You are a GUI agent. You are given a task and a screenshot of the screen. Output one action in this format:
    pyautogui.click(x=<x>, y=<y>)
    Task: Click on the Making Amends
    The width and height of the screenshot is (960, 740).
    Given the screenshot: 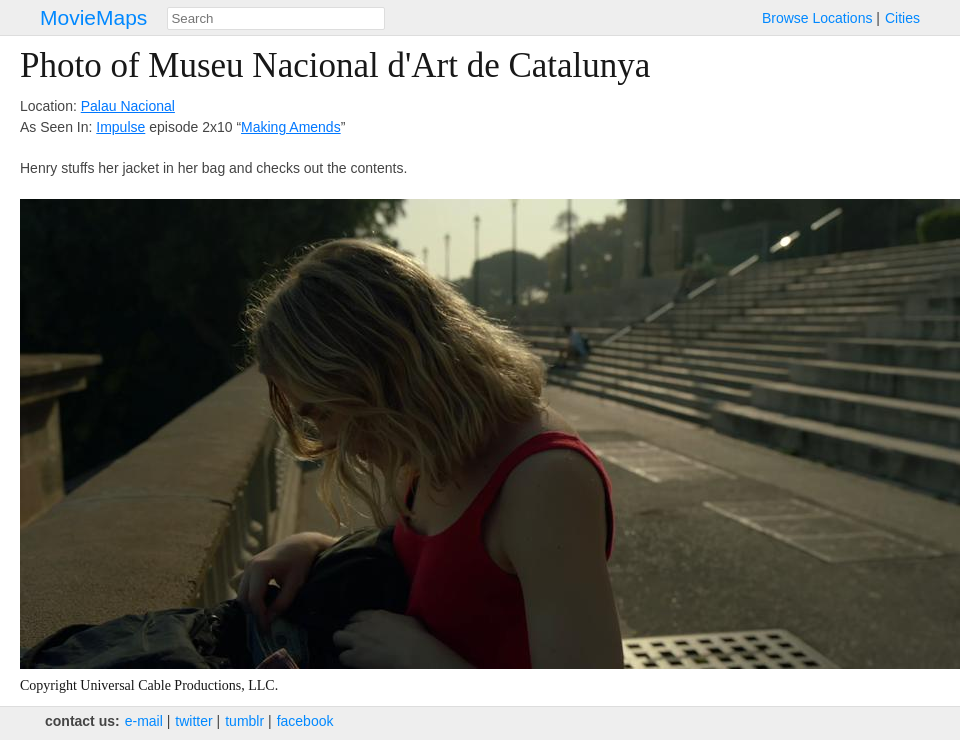 What is the action you would take?
    pyautogui.click(x=291, y=127)
    